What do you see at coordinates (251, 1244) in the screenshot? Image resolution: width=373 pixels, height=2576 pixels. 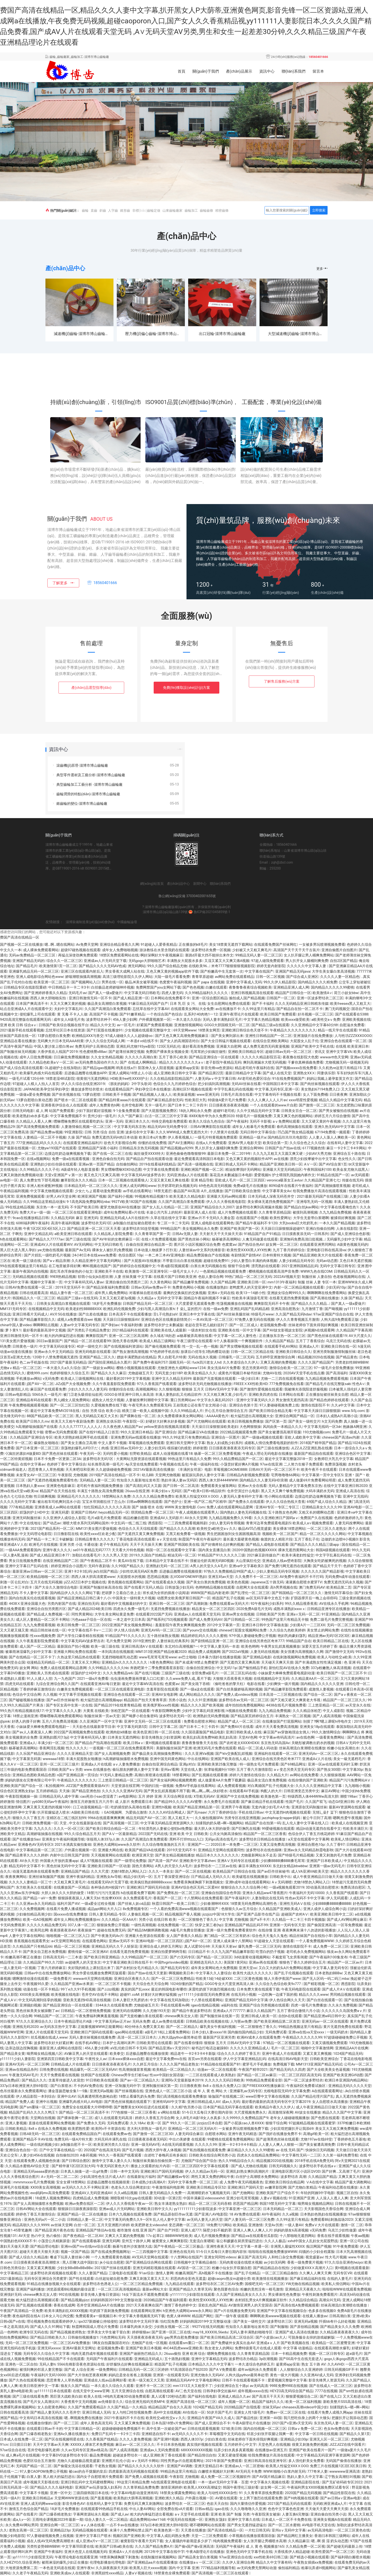 I see `国产热综合热AV` at bounding box center [251, 1244].